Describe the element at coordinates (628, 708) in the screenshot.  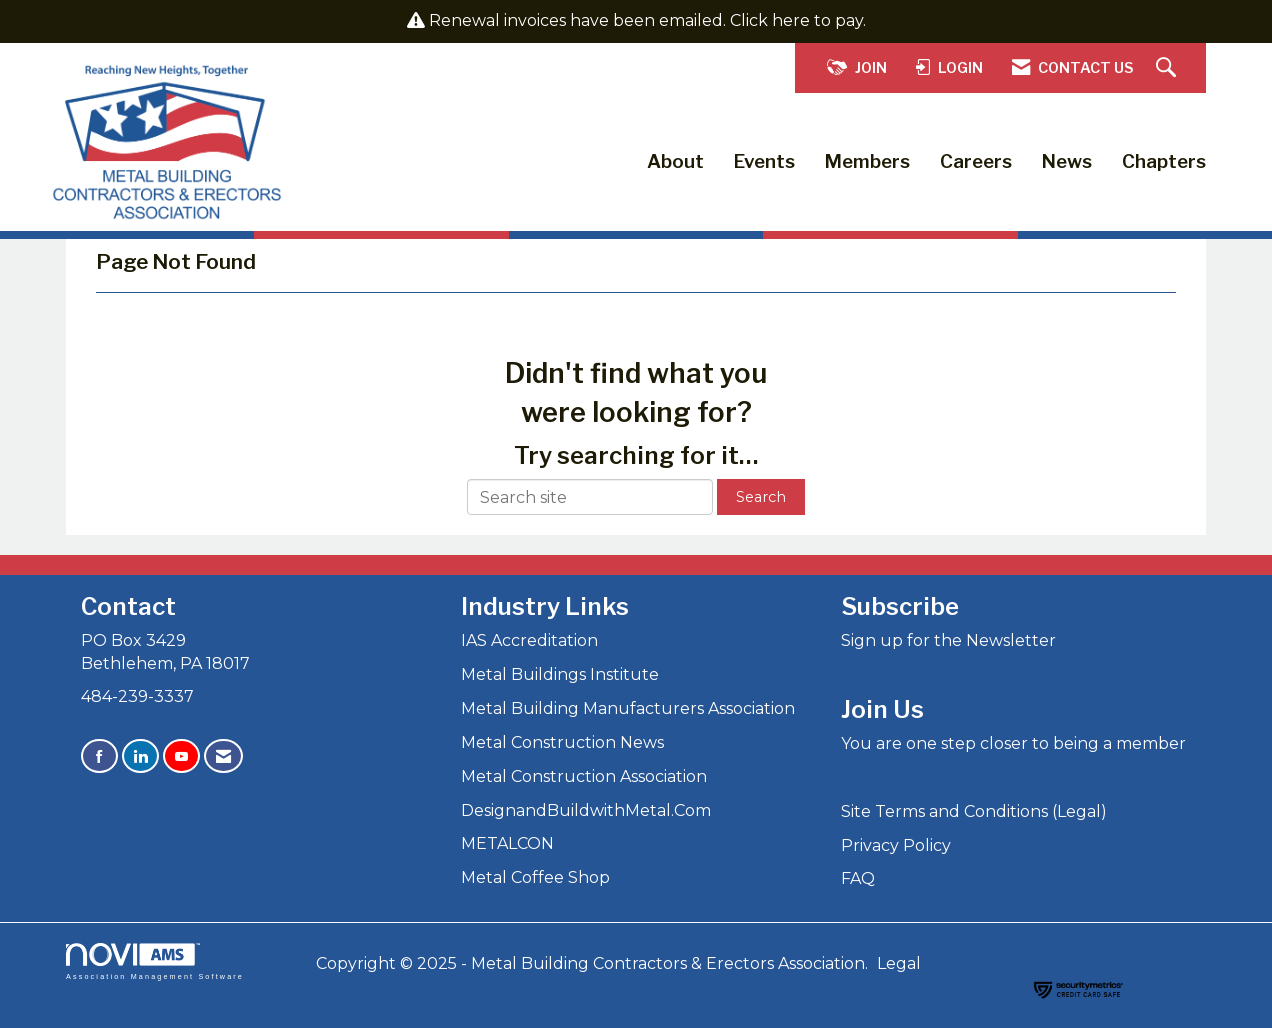
I see `Metal Building Manufacturers Association` at that location.